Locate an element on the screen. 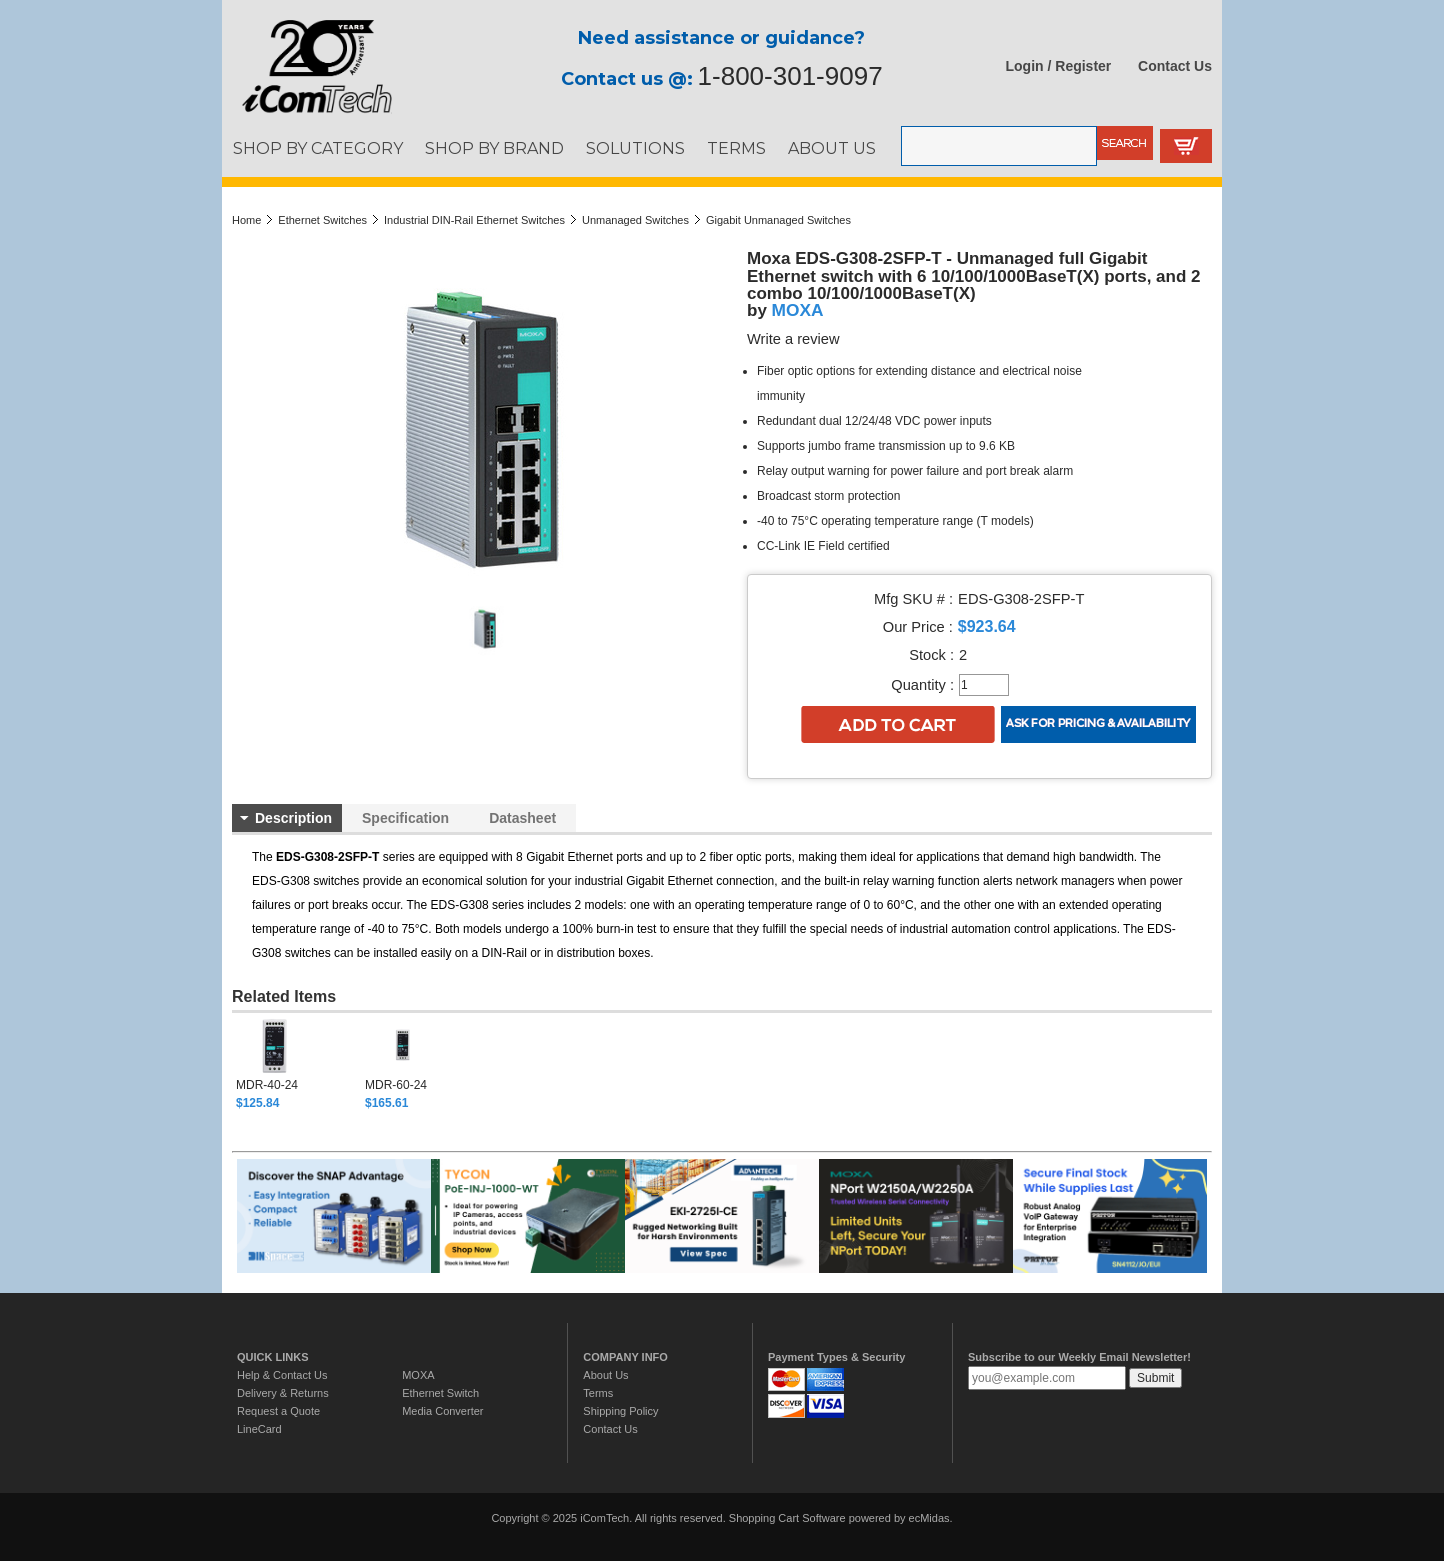 The image size is (1444, 1561). SOLUTIONS is located at coordinates (635, 148).